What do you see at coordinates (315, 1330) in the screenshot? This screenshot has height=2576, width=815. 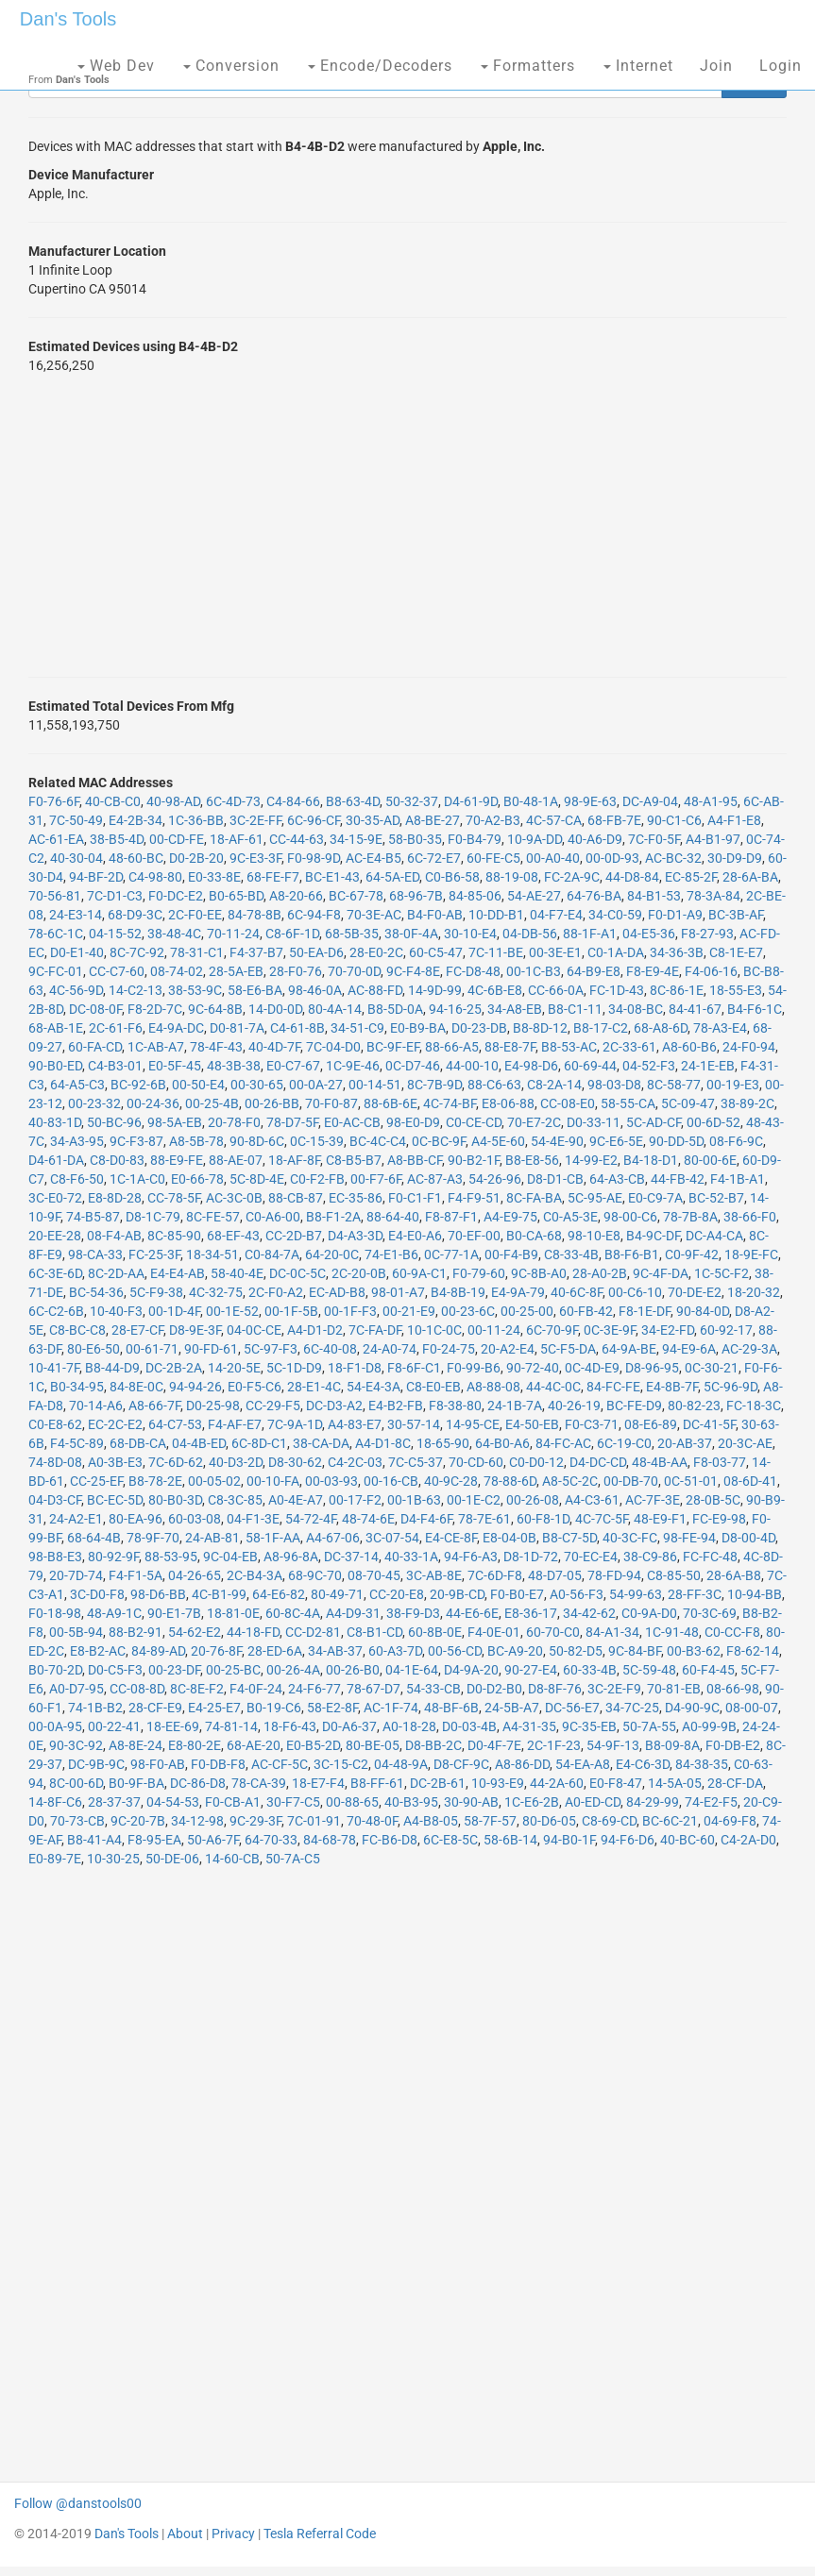 I see `A4-D1-D2` at bounding box center [315, 1330].